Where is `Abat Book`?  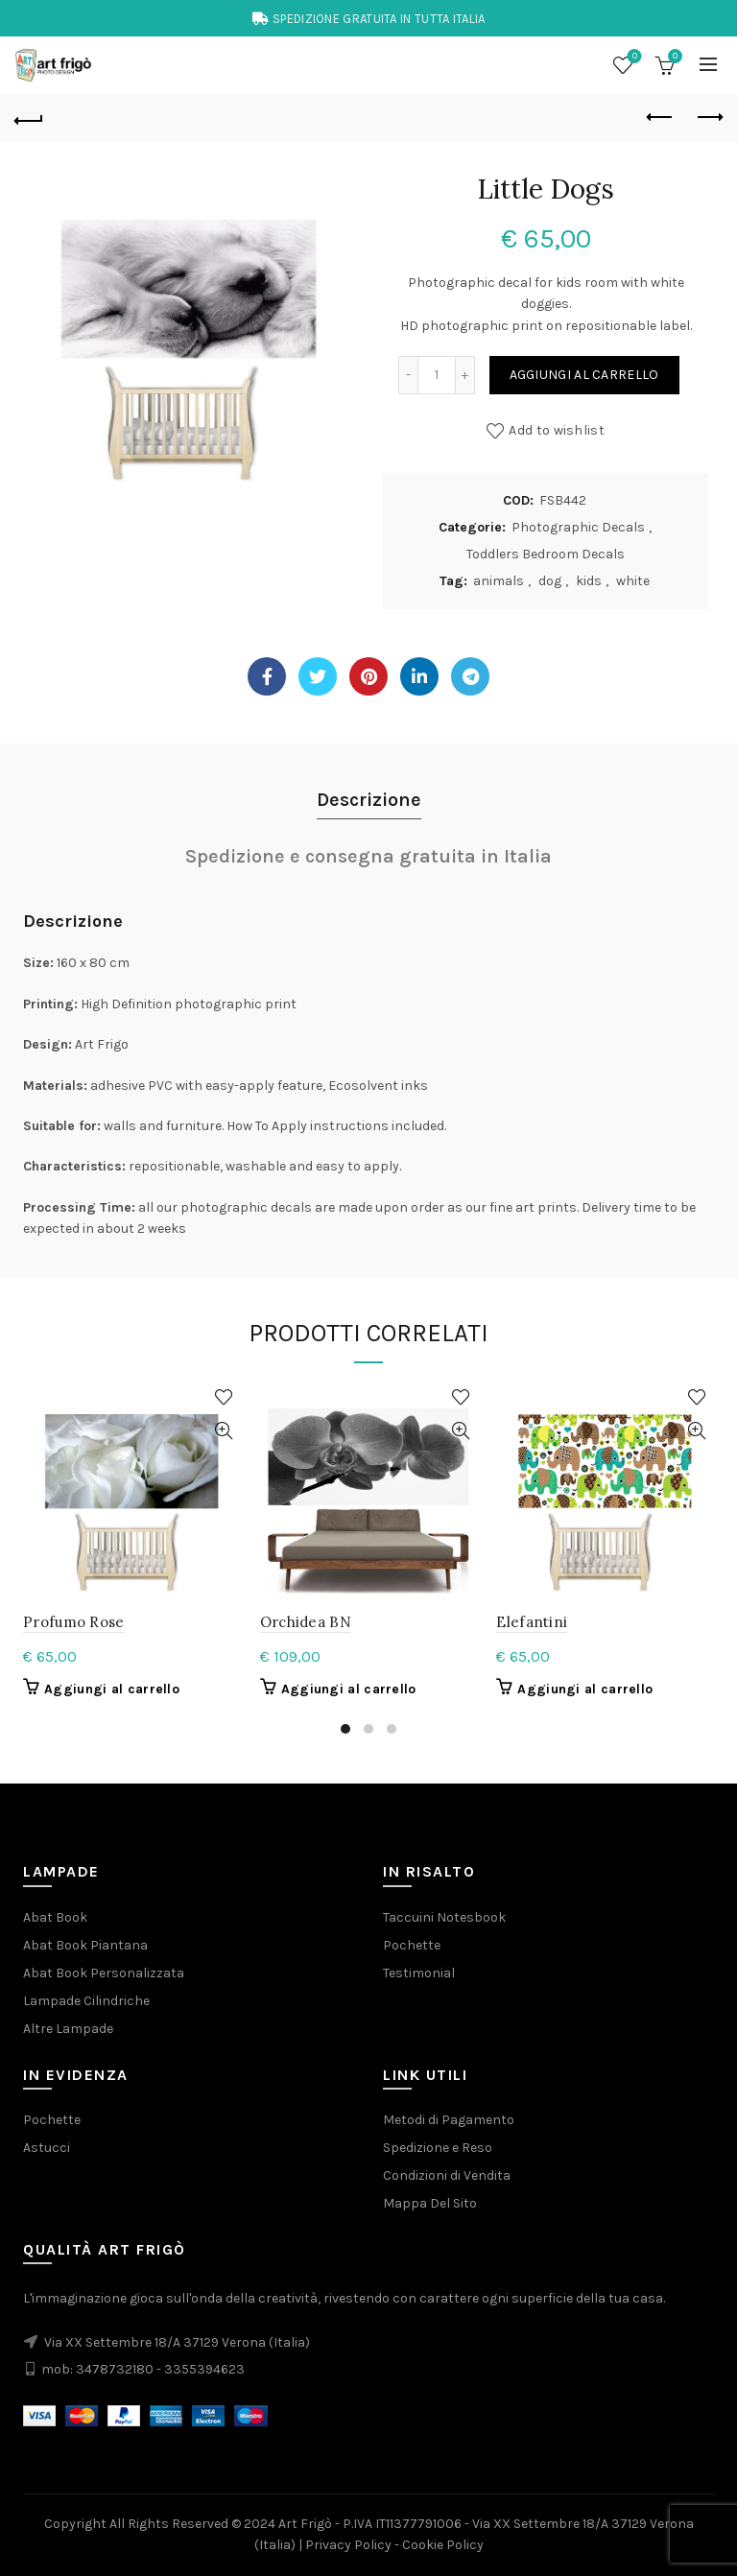
Abat Book is located at coordinates (55, 1917).